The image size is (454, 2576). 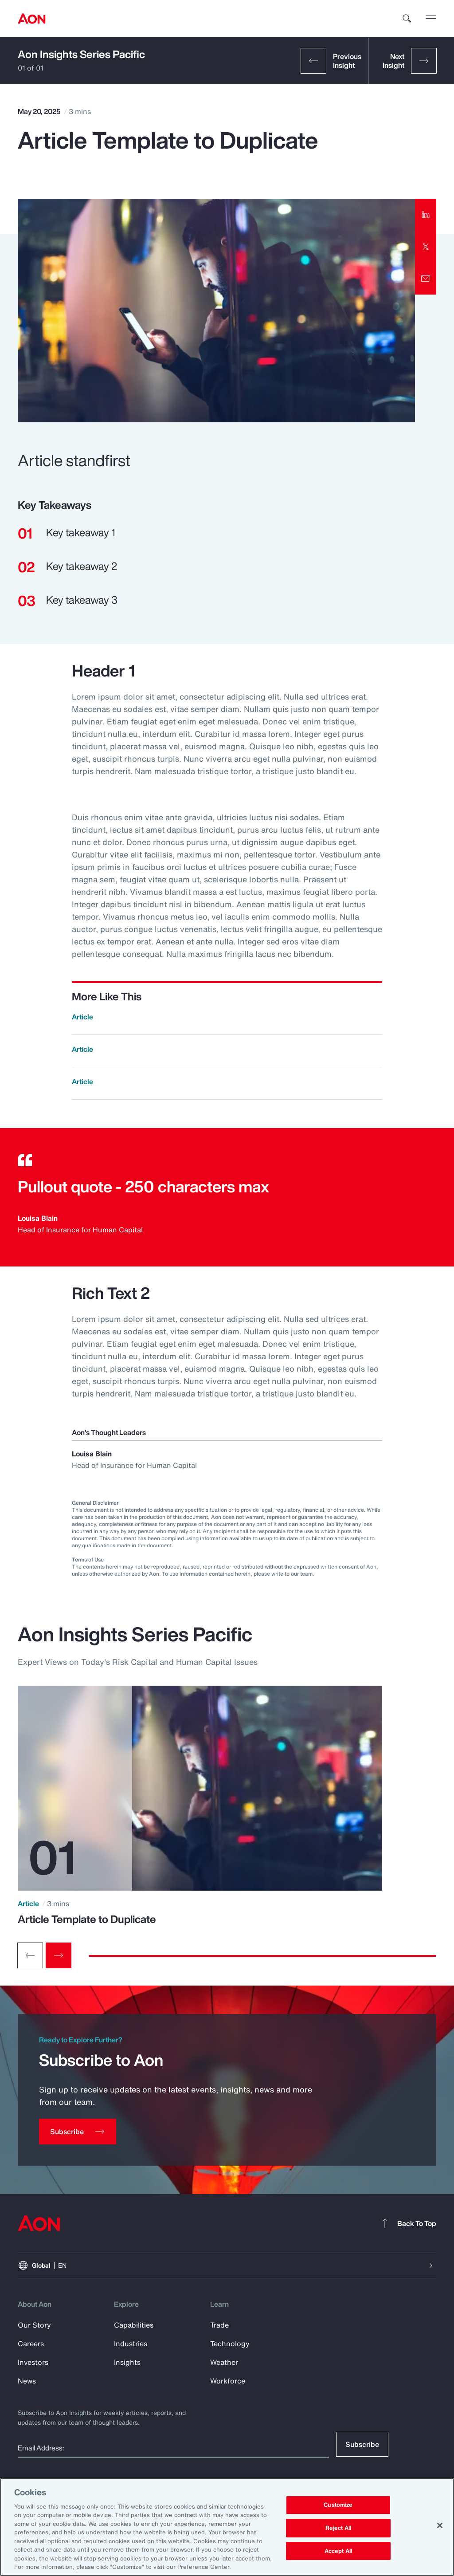 I want to click on Technology, so click(x=230, y=2343).